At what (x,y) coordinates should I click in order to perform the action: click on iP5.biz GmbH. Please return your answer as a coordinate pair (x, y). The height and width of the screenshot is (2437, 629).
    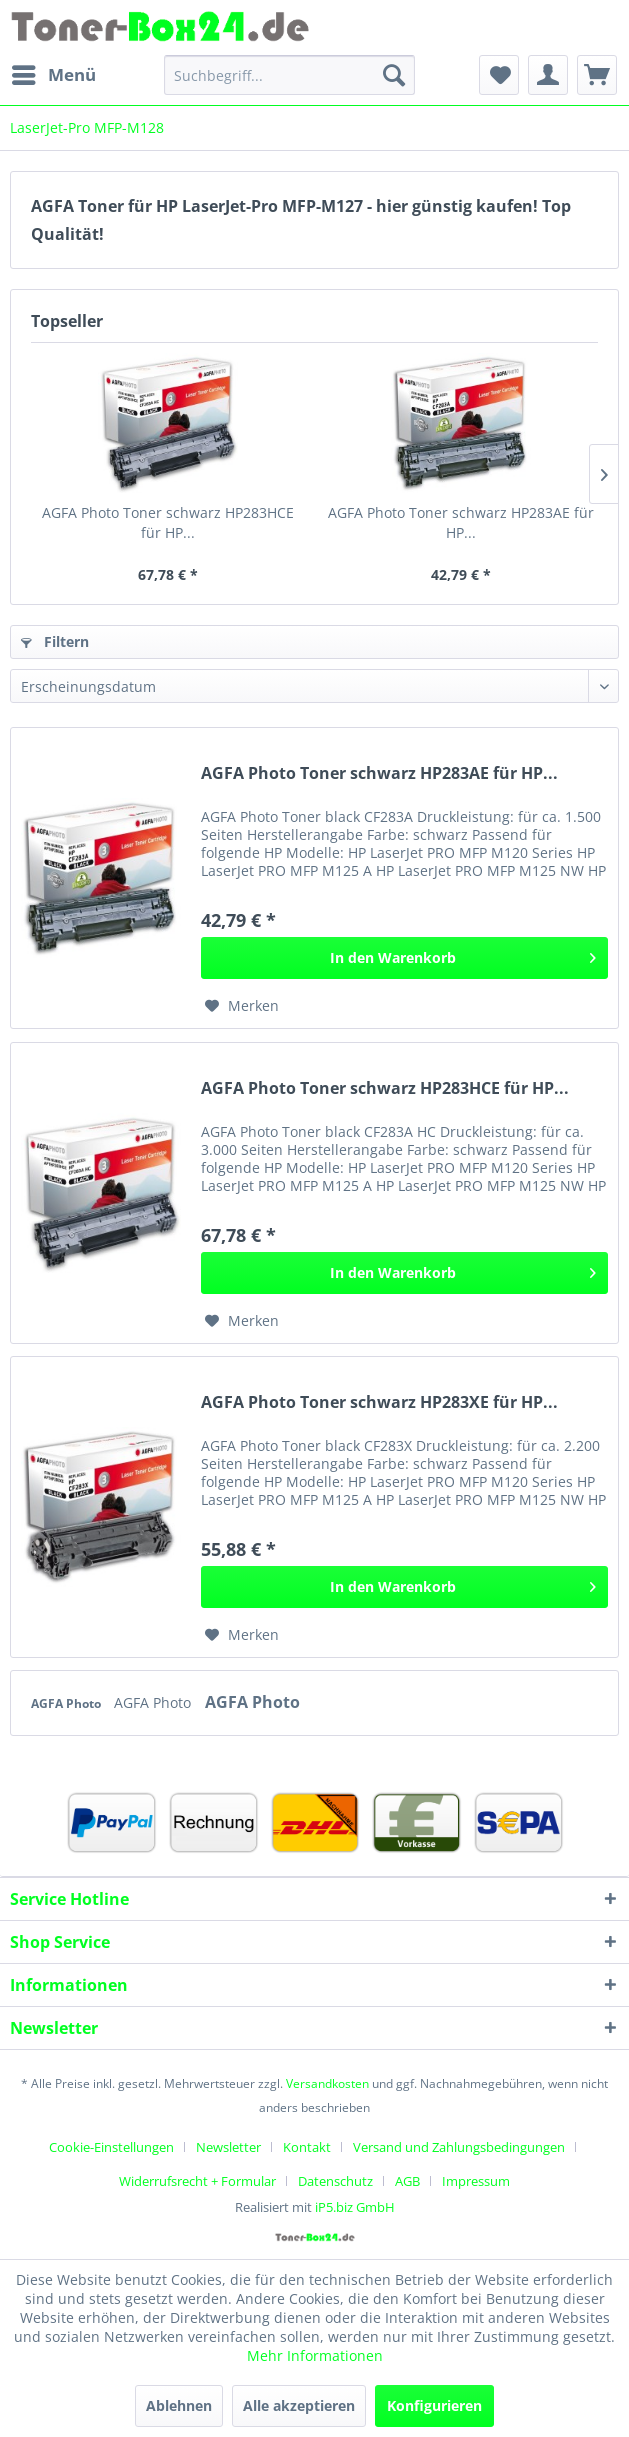
    Looking at the image, I should click on (355, 2207).